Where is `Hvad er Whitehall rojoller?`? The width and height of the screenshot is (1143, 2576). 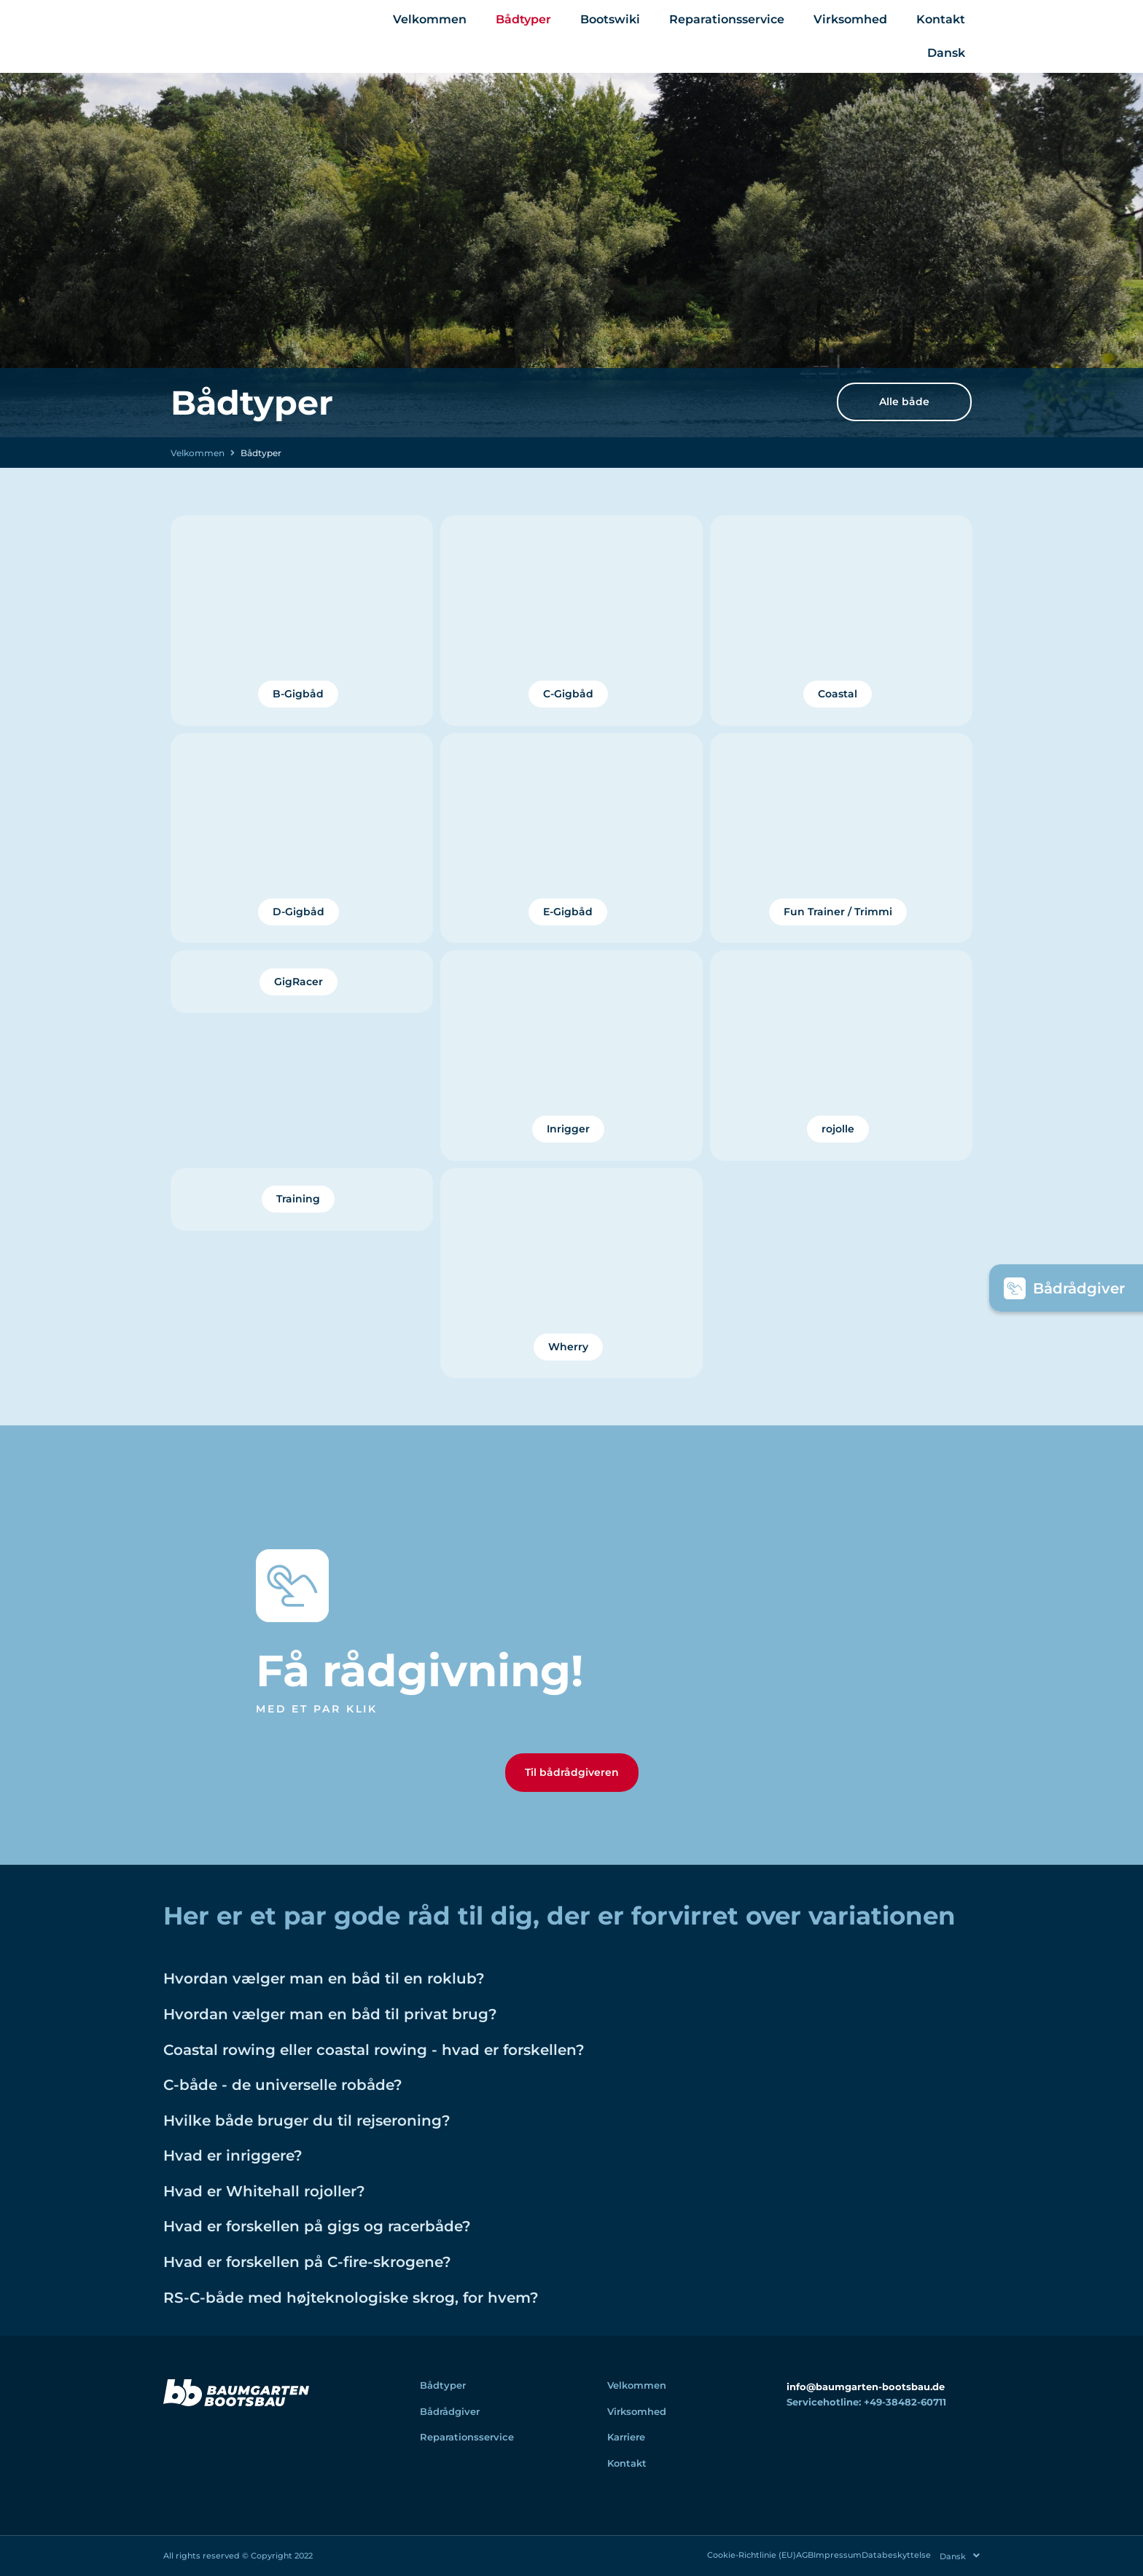 Hvad er Whitehall rojoller? is located at coordinates (294, 2204).